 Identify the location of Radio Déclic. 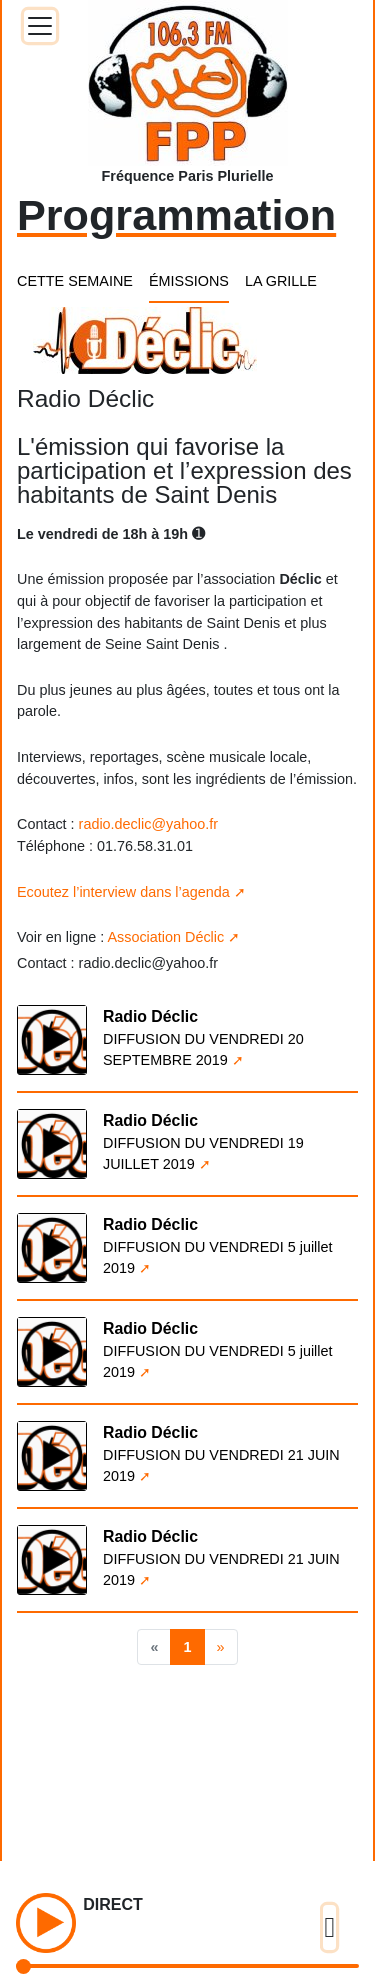
(150, 1016).